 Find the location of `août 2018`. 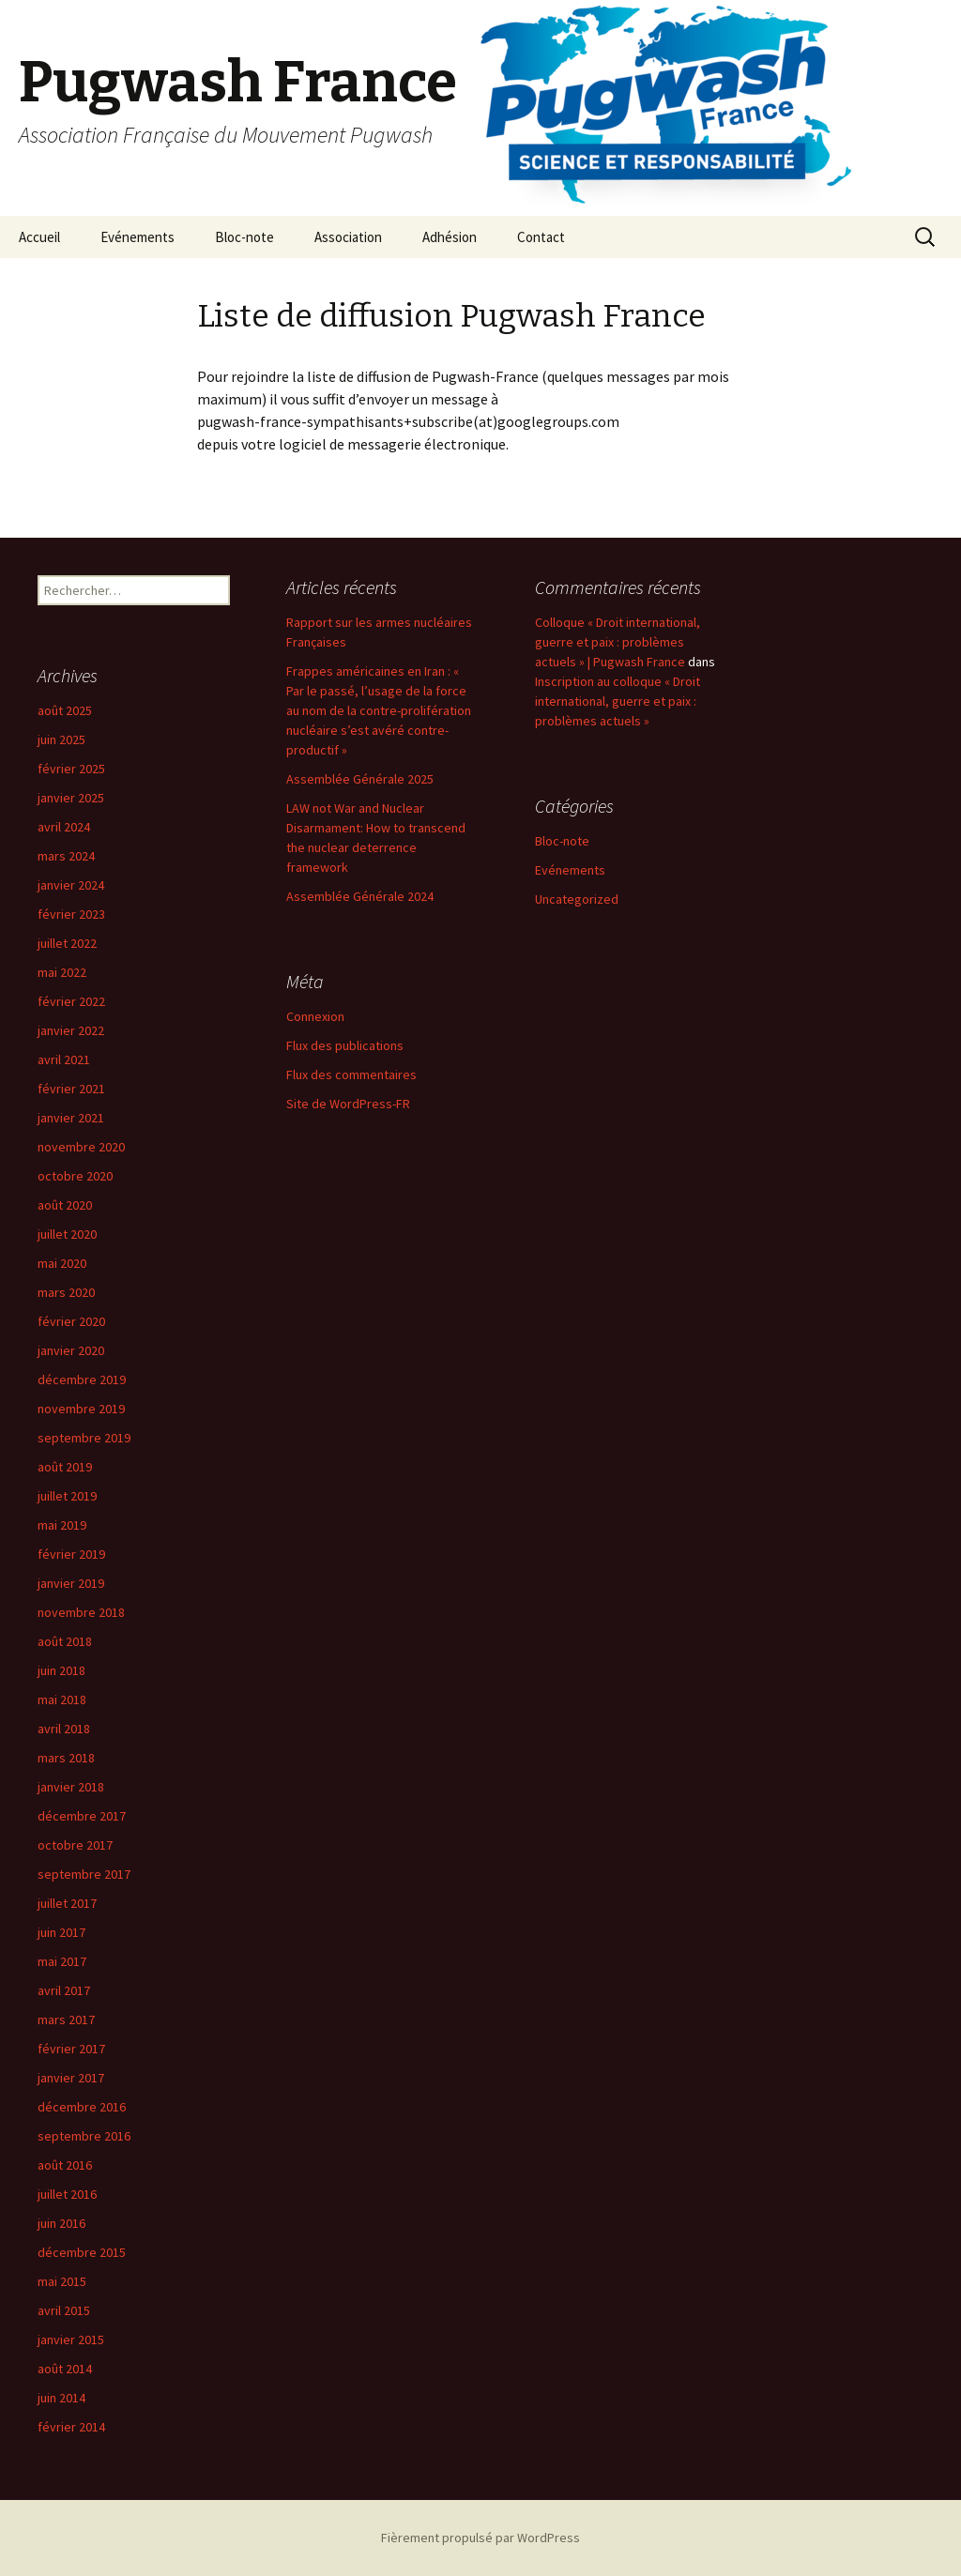

août 2018 is located at coordinates (65, 1641).